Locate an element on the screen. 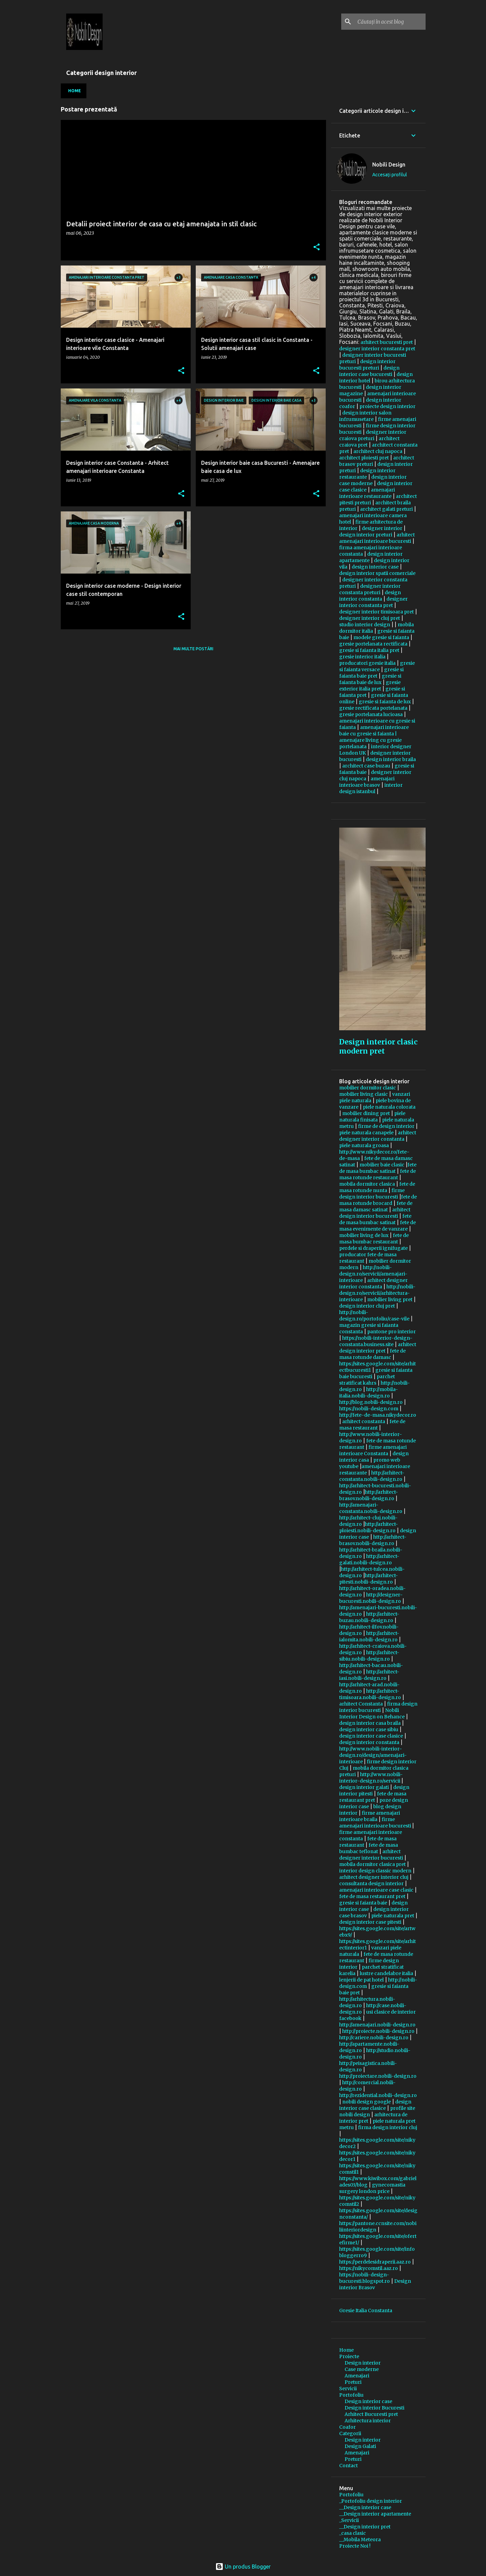 The height and width of the screenshot is (2576, 486). design interior constanta is located at coordinates (370, 595).